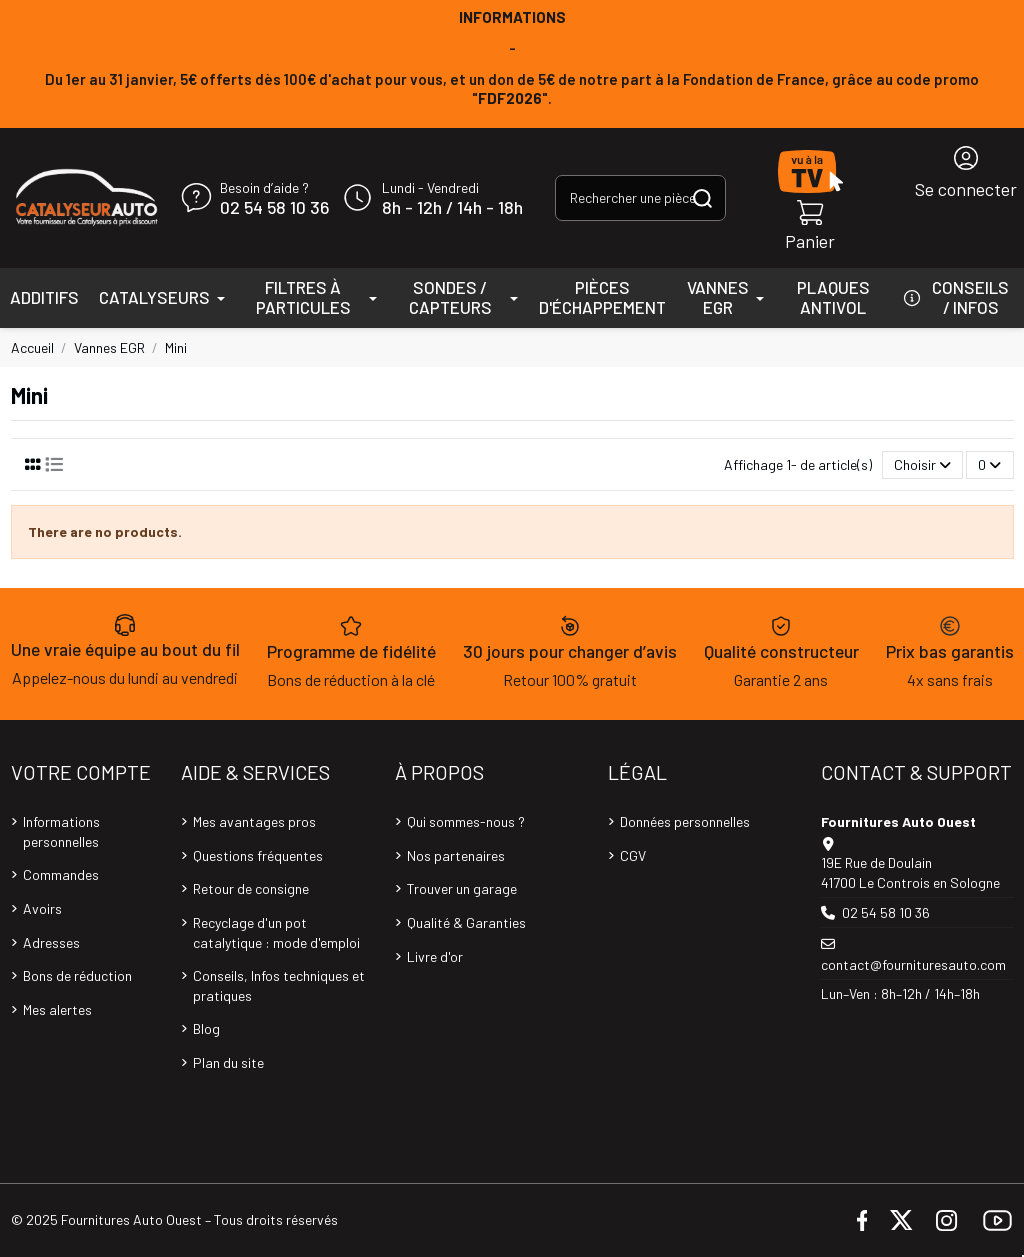 The width and height of the screenshot is (1024, 1257). I want to click on Qui sommes-nous ?, so click(466, 821).